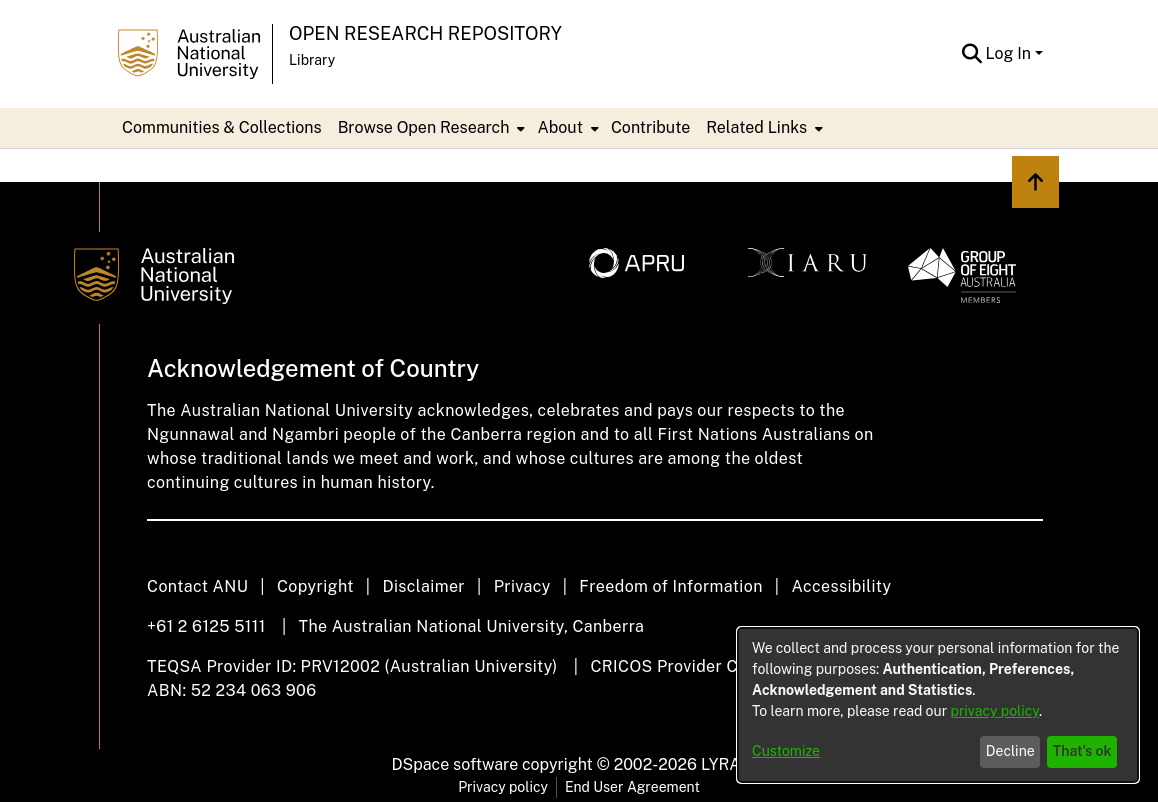 Image resolution: width=1158 pixels, height=802 pixels. I want to click on Contribute [menuitem], so click(650, 127).